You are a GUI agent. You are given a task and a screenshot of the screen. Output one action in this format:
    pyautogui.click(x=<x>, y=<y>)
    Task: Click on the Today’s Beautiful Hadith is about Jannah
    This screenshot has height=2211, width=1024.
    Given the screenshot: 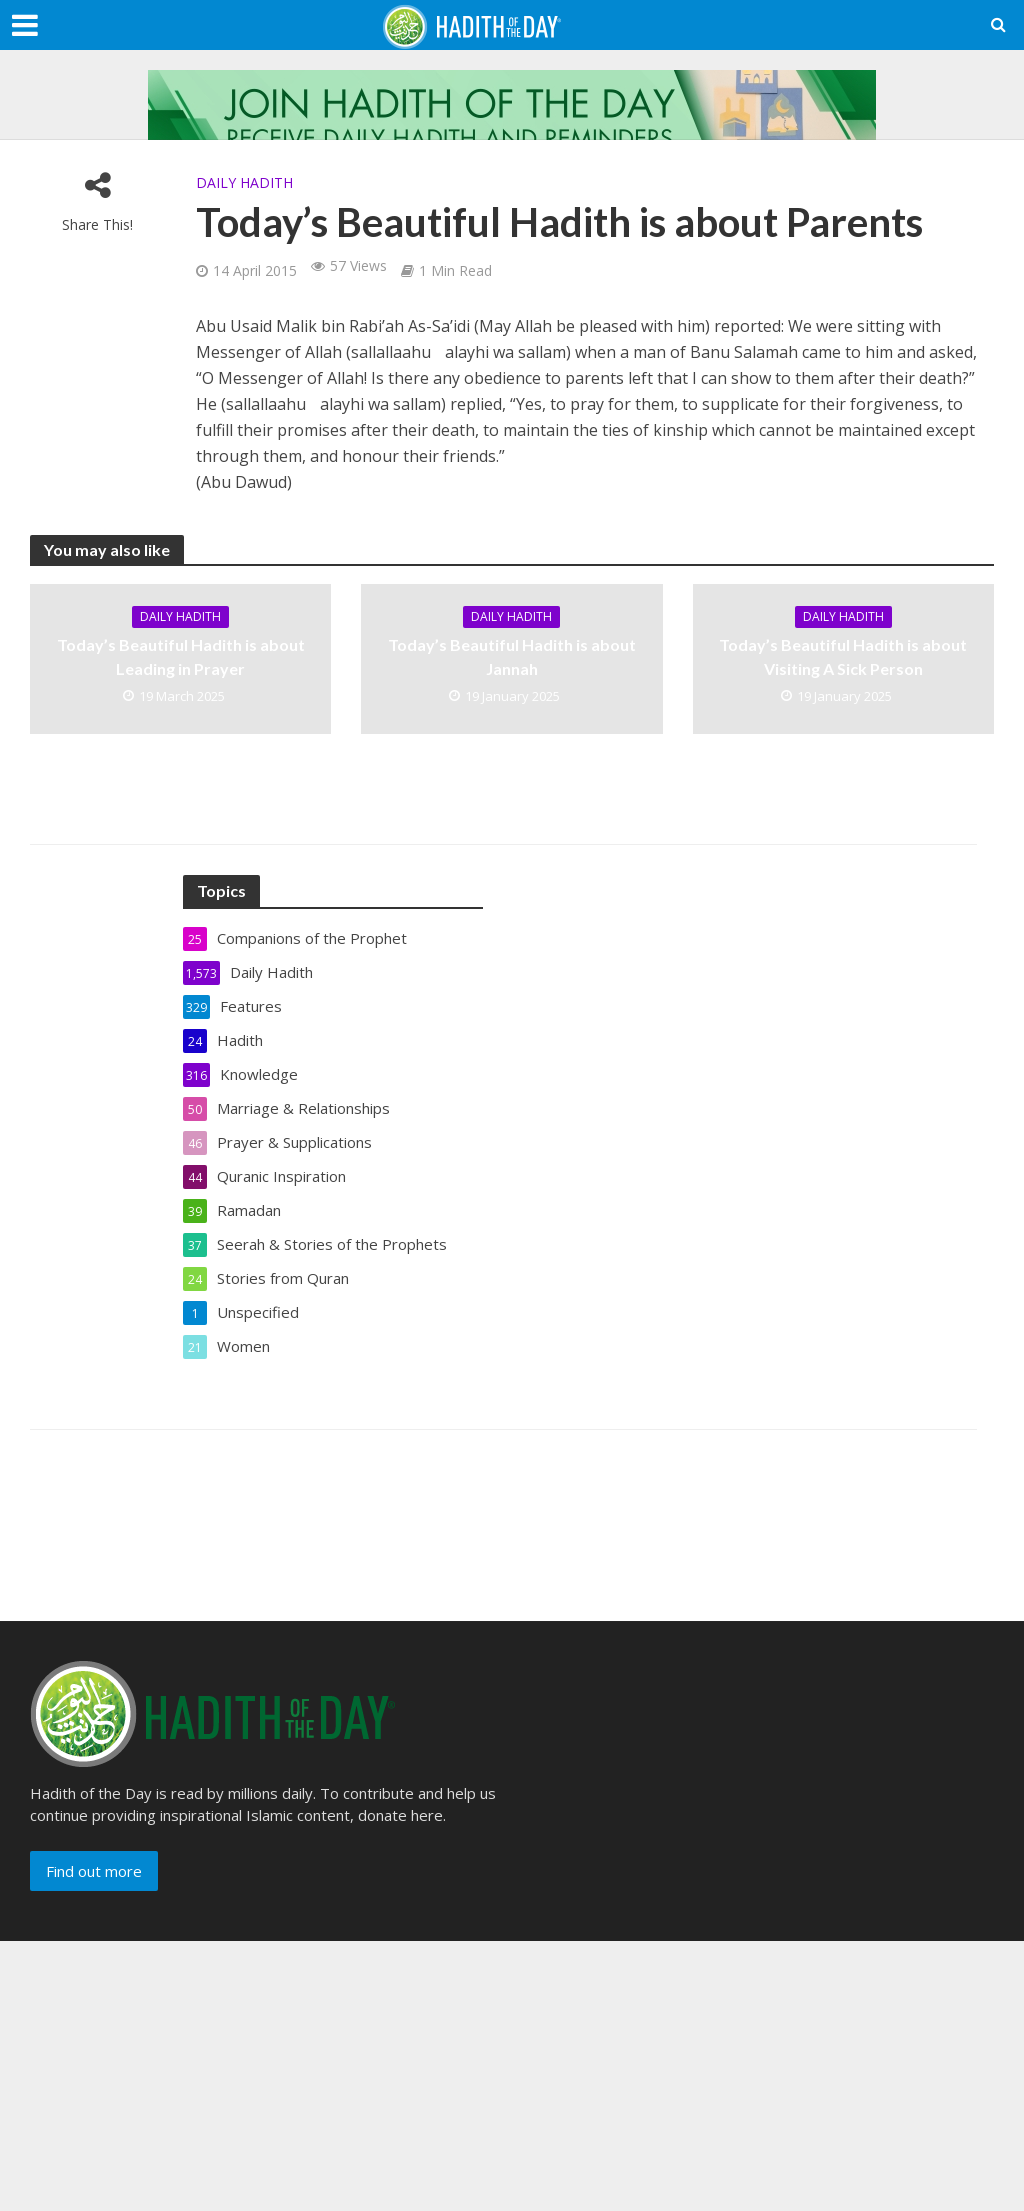 What is the action you would take?
    pyautogui.click(x=512, y=656)
    